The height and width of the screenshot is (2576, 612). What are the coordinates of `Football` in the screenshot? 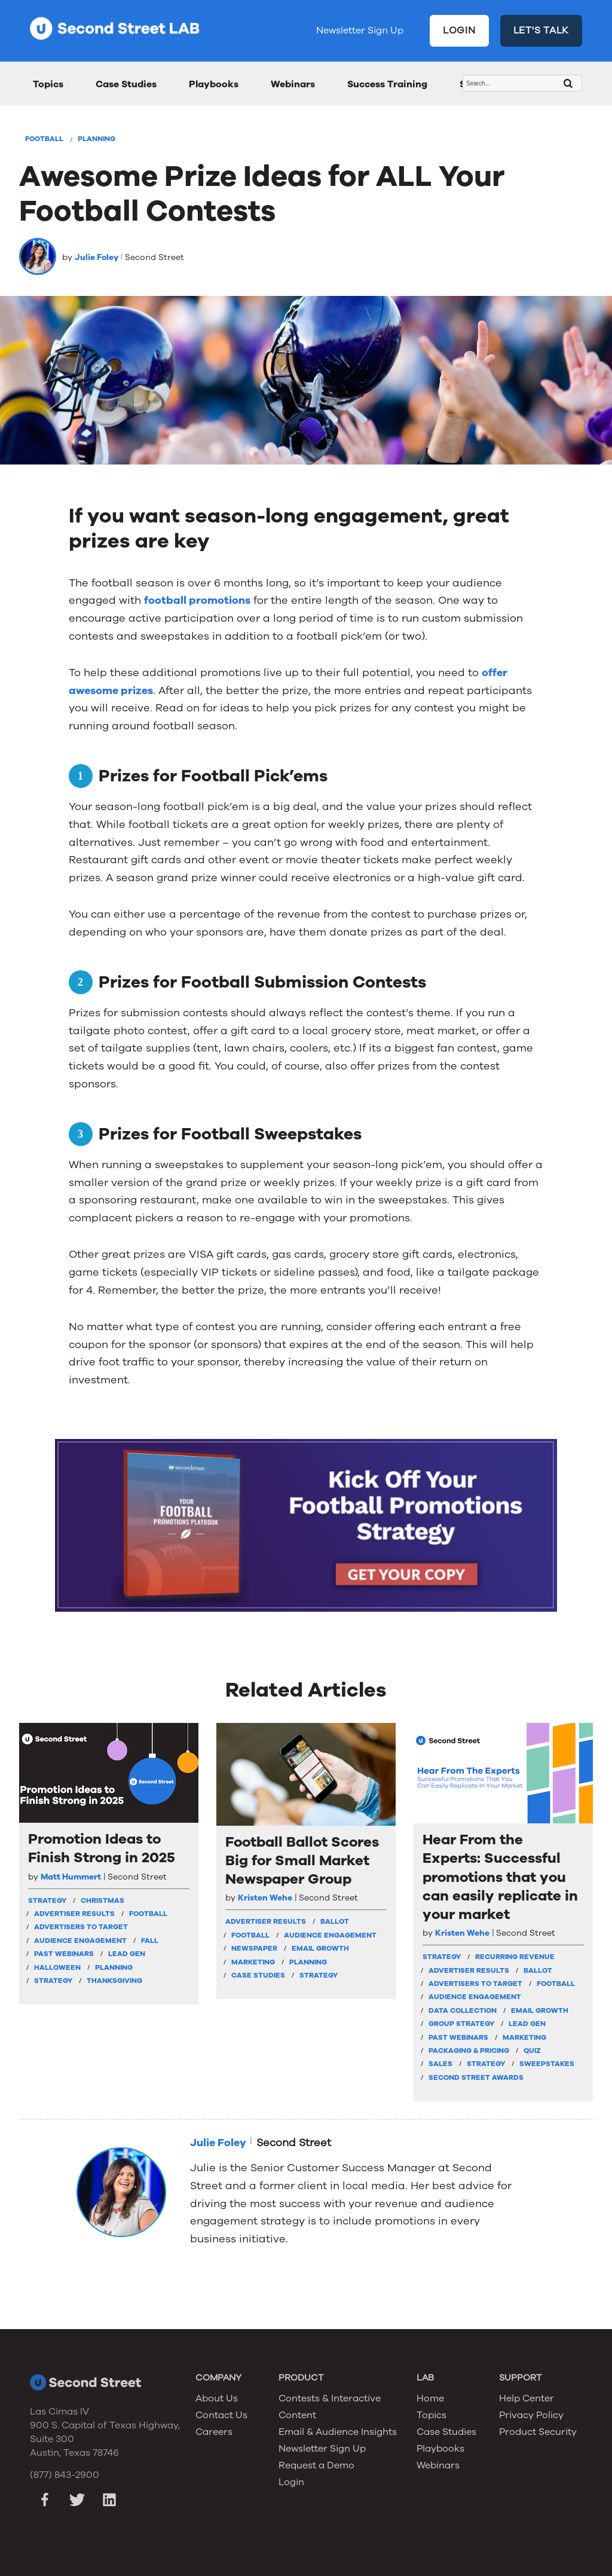 It's located at (44, 138).